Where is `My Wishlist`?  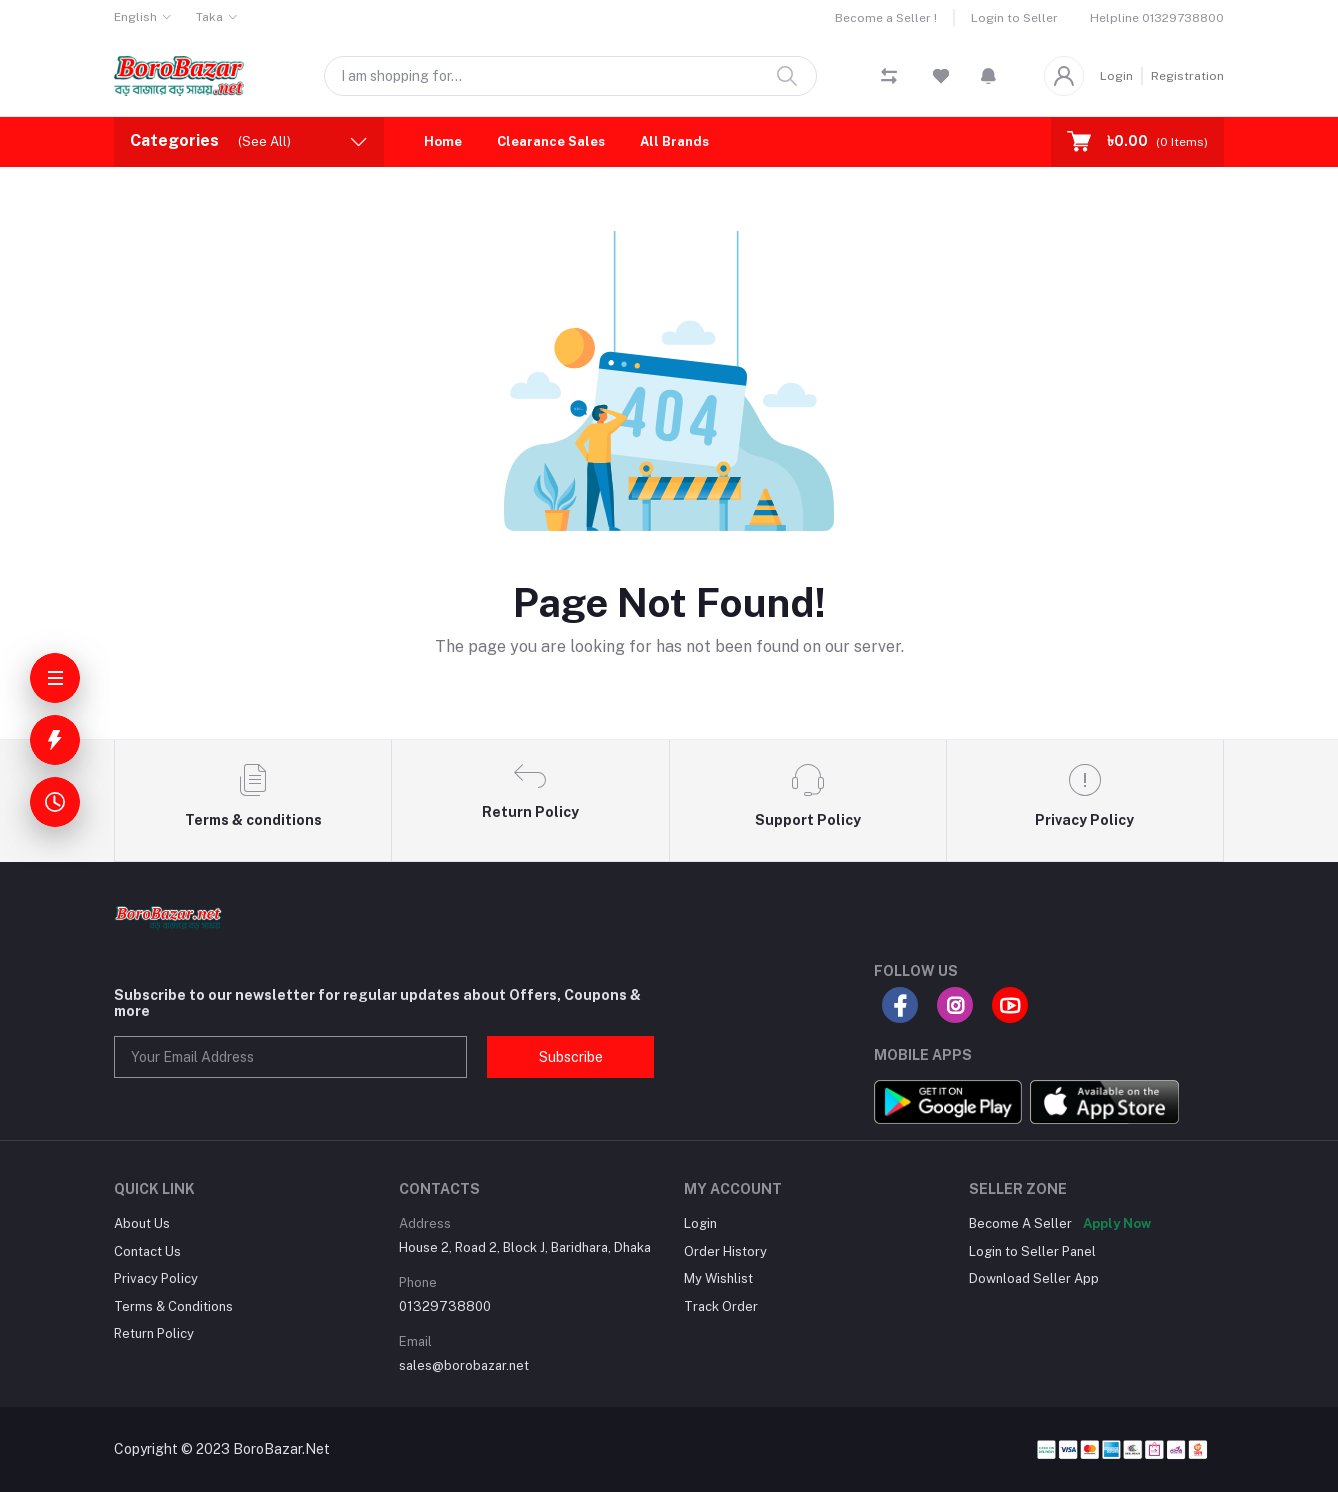 My Wishlist is located at coordinates (718, 1278).